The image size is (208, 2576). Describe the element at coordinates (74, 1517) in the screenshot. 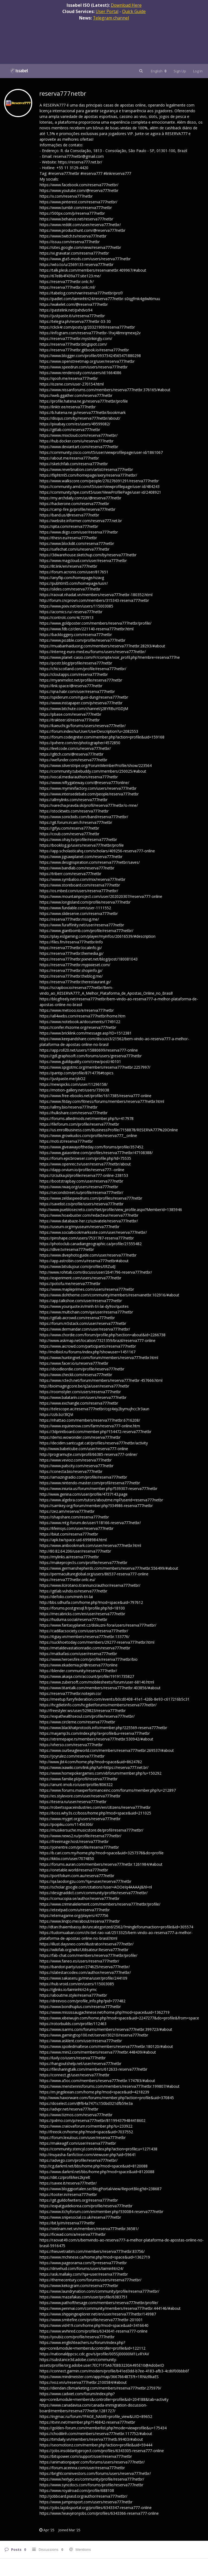

I see `https://shapshare.com/reserva777netbr` at that location.